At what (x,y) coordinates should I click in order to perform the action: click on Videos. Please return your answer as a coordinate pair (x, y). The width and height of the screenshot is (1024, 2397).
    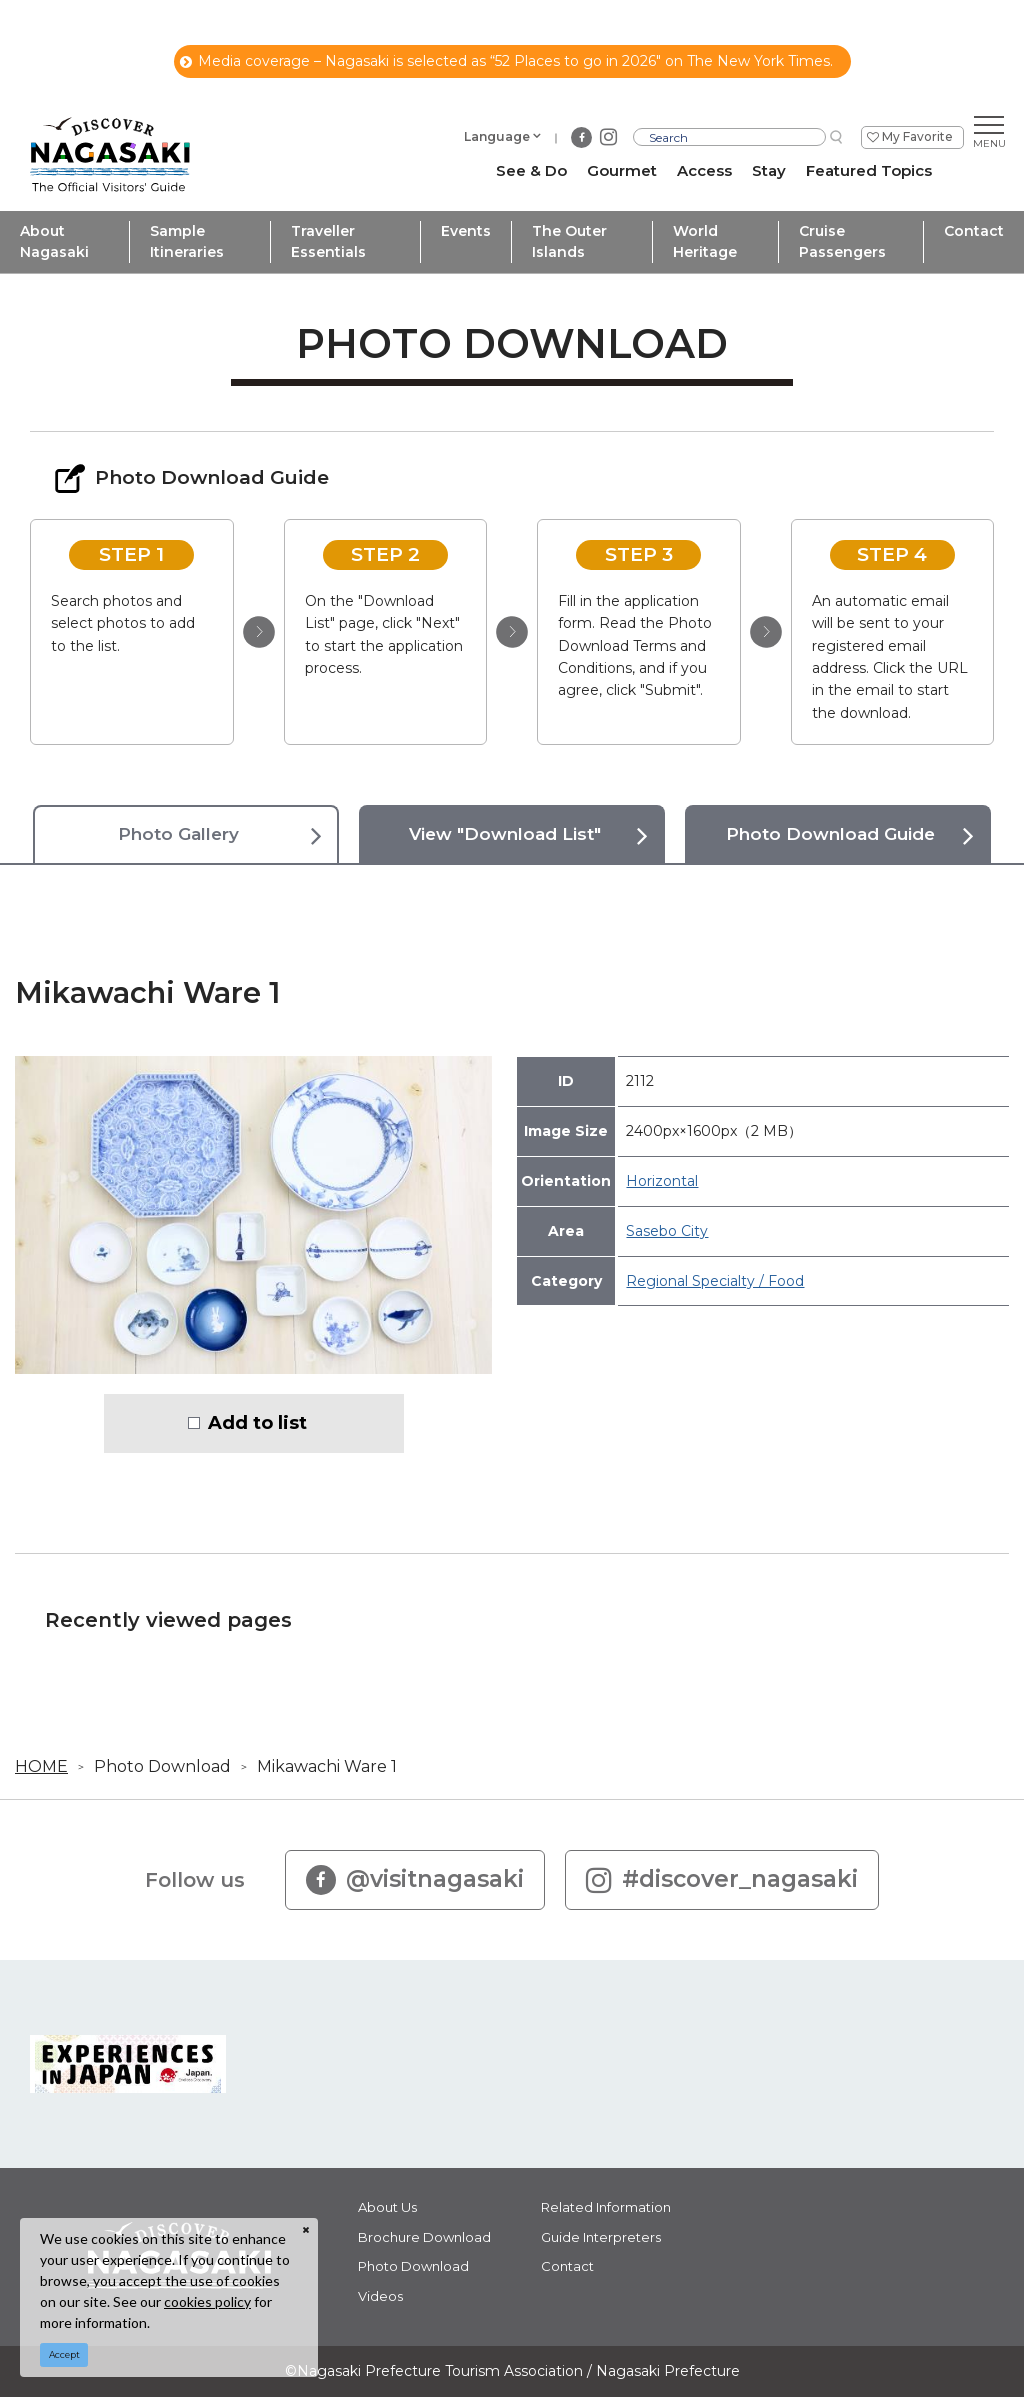
    Looking at the image, I should click on (380, 2296).